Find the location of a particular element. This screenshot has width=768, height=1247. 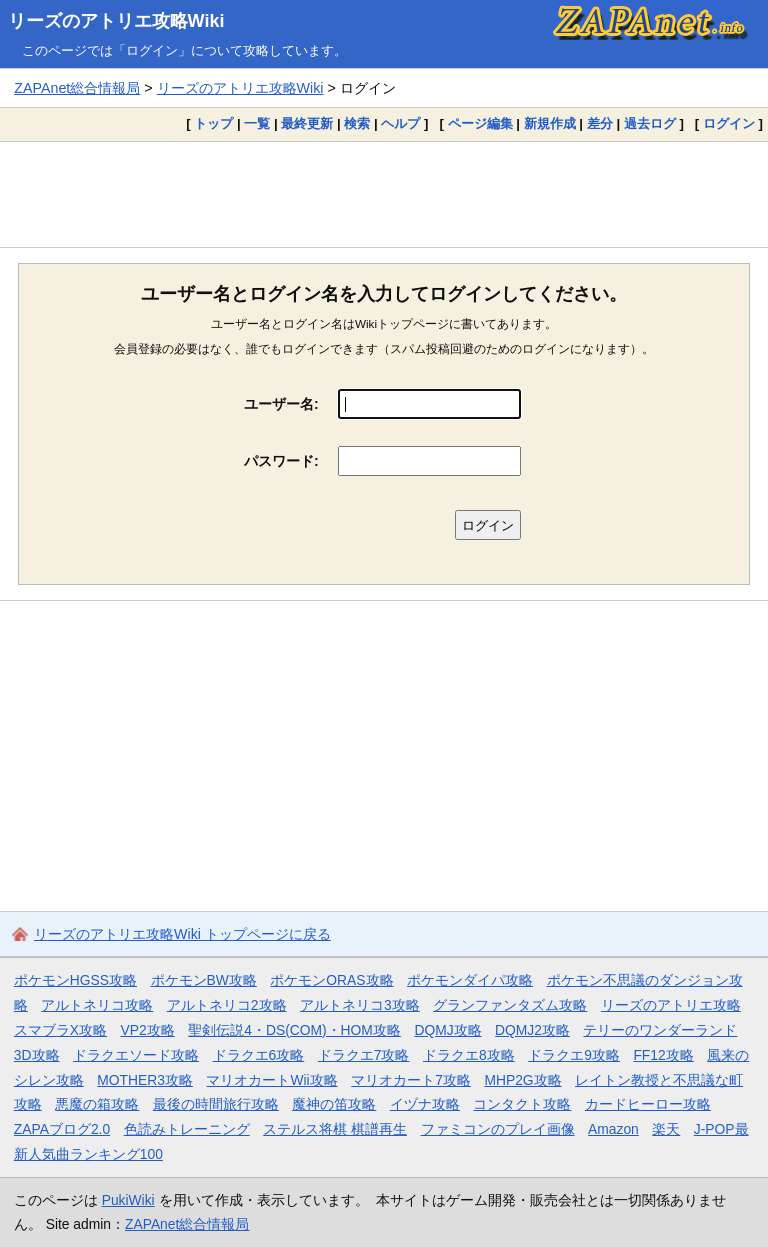

ファミコンのプレイ画像 is located at coordinates (498, 1129).